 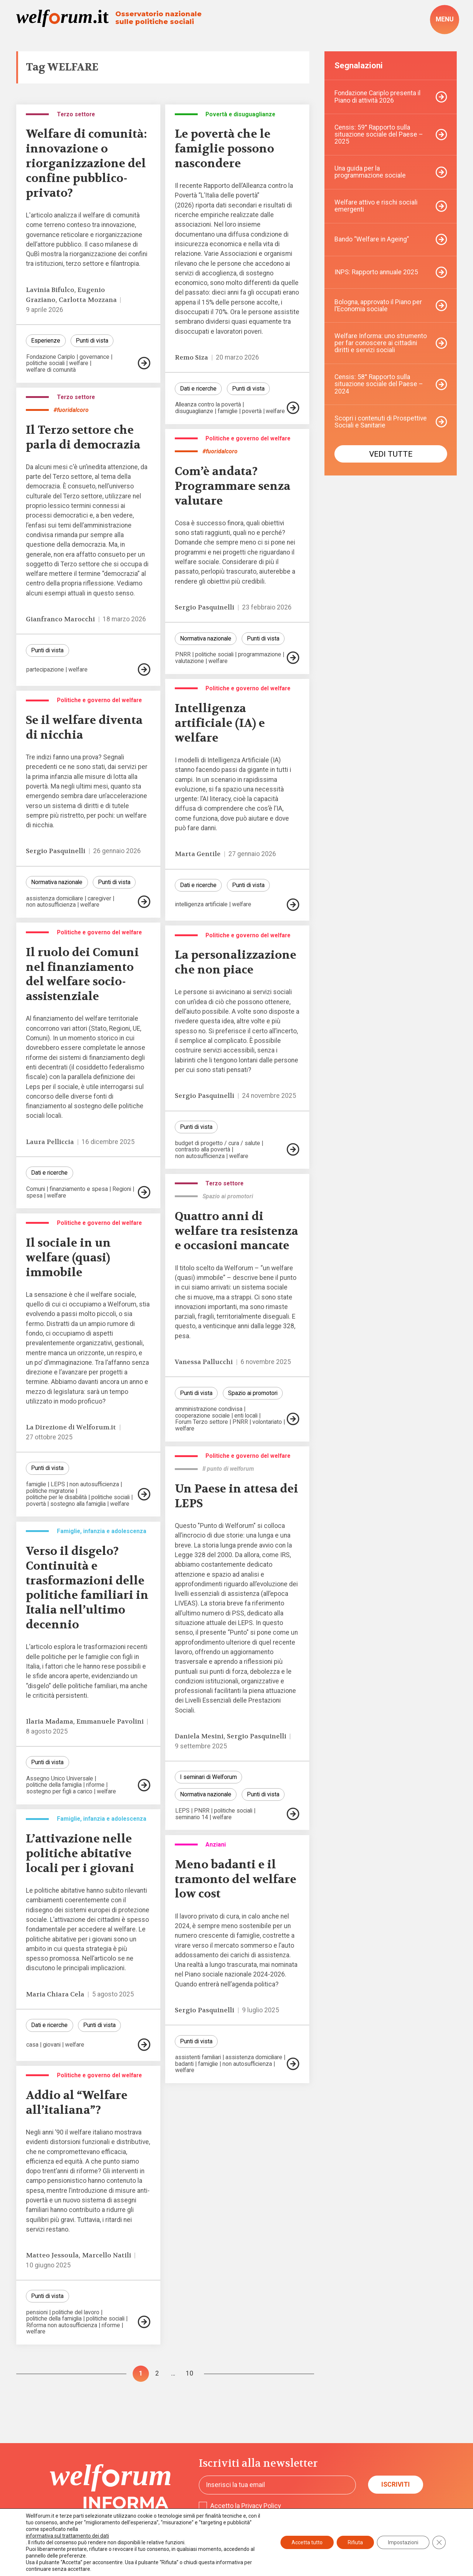 I want to click on [Close GDPR Cookie Banner], so click(x=439, y=2542).